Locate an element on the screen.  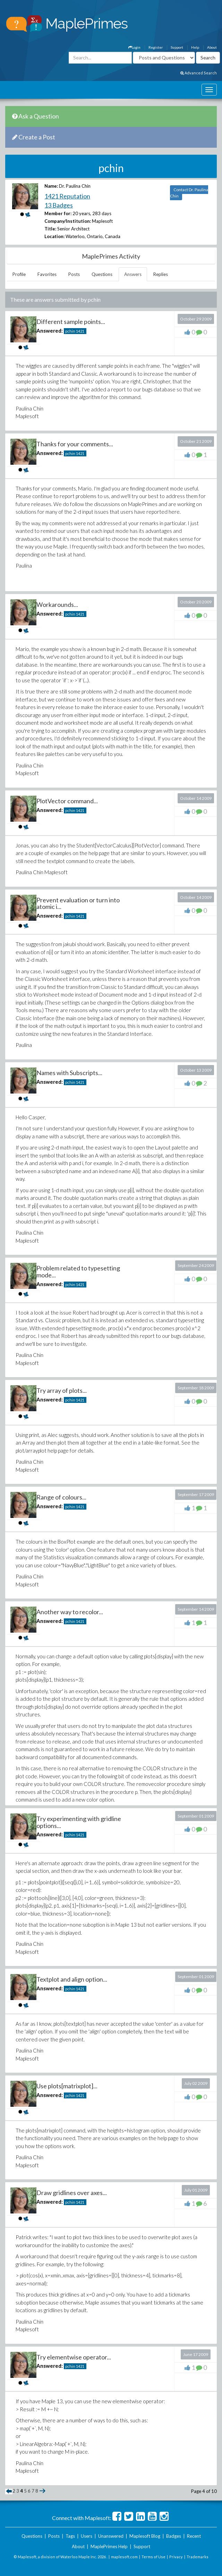
pchin is located at coordinates (70, 331).